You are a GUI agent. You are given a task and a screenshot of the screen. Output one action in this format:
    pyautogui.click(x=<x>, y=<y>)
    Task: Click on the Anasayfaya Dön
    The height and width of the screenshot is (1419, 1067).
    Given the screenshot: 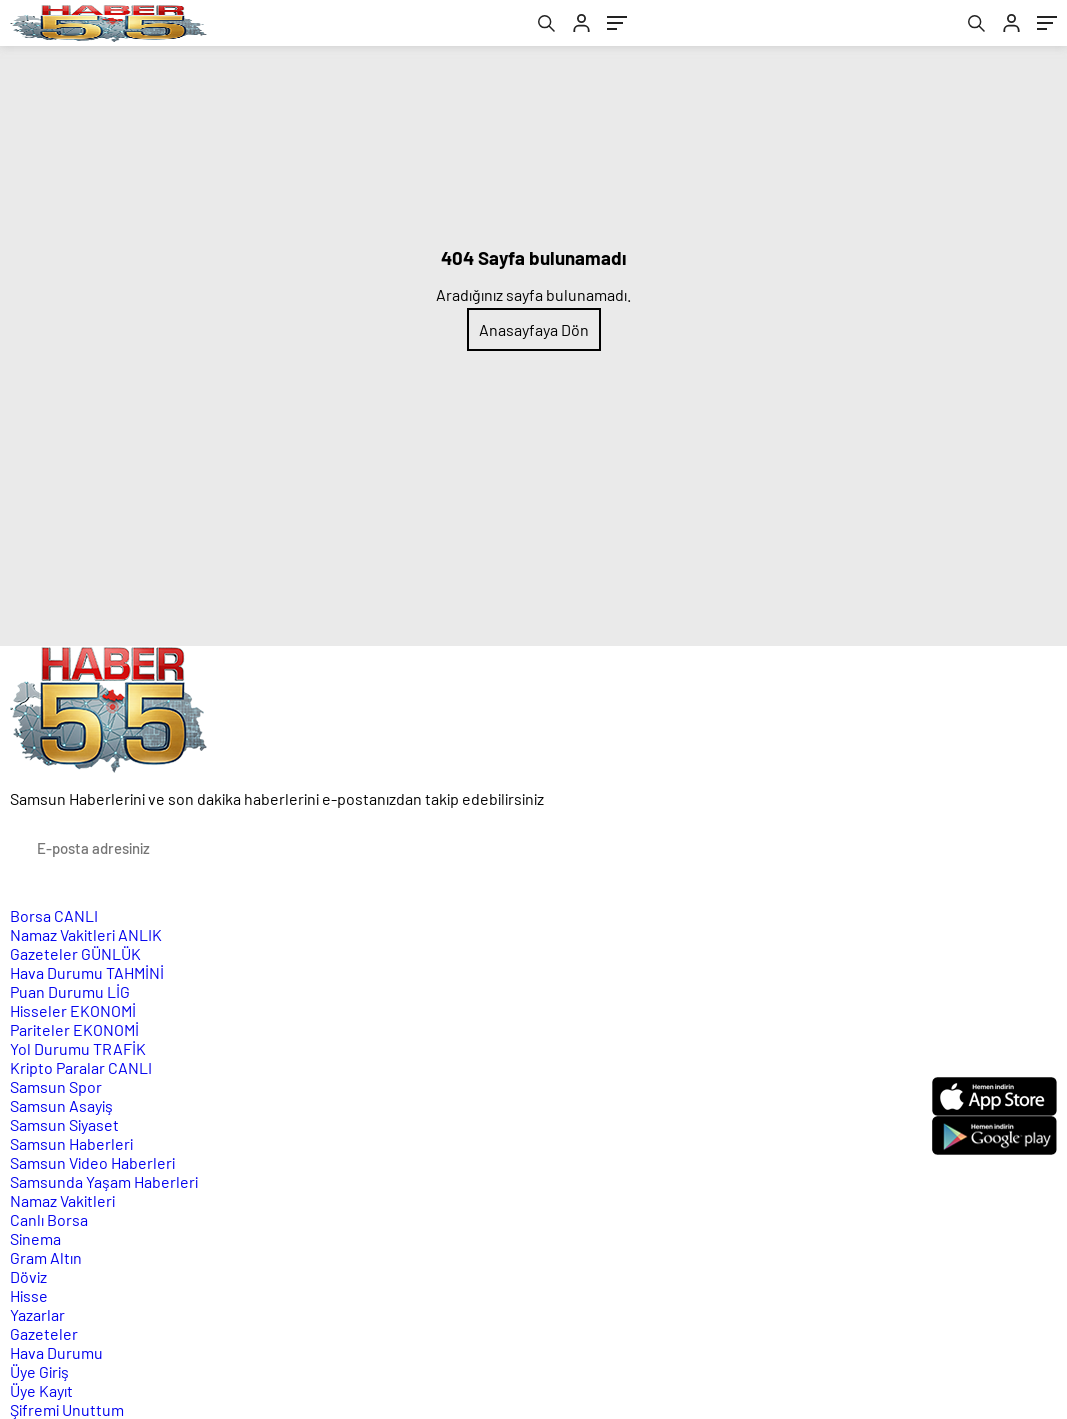 What is the action you would take?
    pyautogui.click(x=534, y=329)
    